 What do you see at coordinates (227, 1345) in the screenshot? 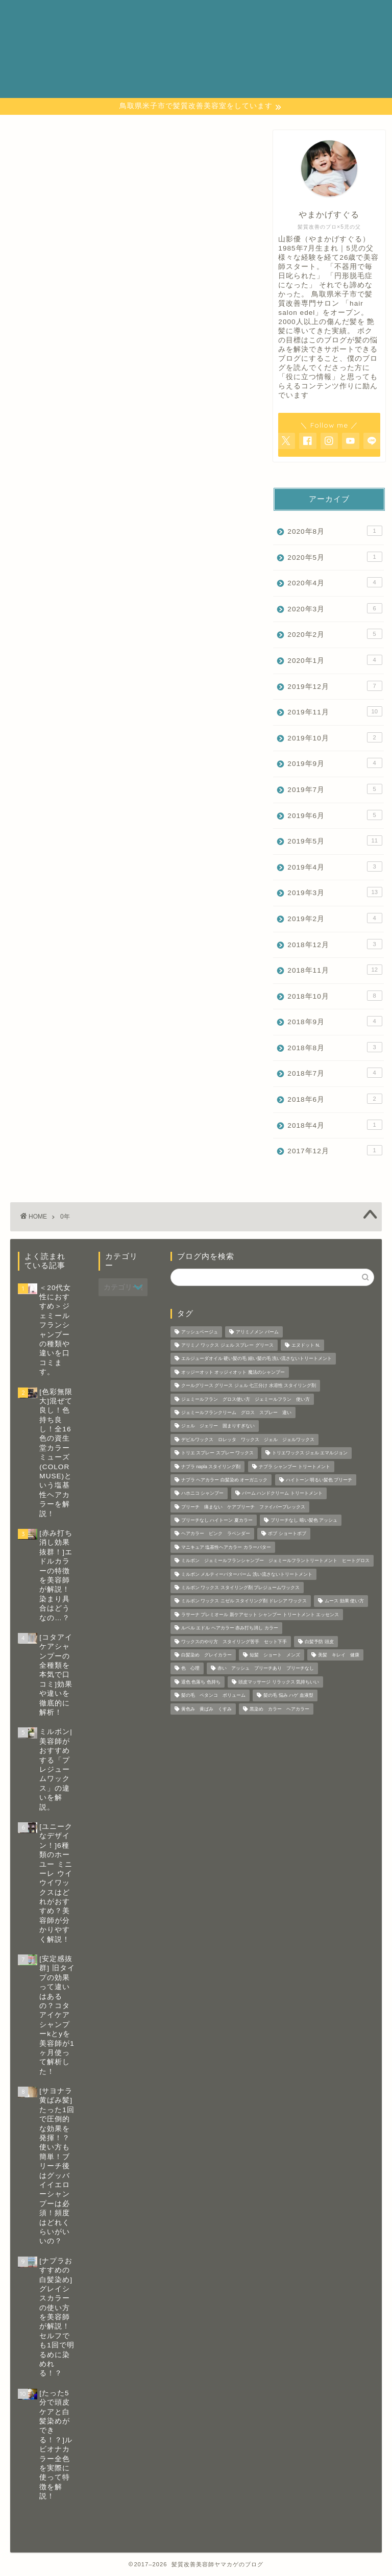
I see `アリミノ ワックス ジェル スプレー グリース [アリミノ ワックス ジェル スプレー グリース (1個の項目)]` at bounding box center [227, 1345].